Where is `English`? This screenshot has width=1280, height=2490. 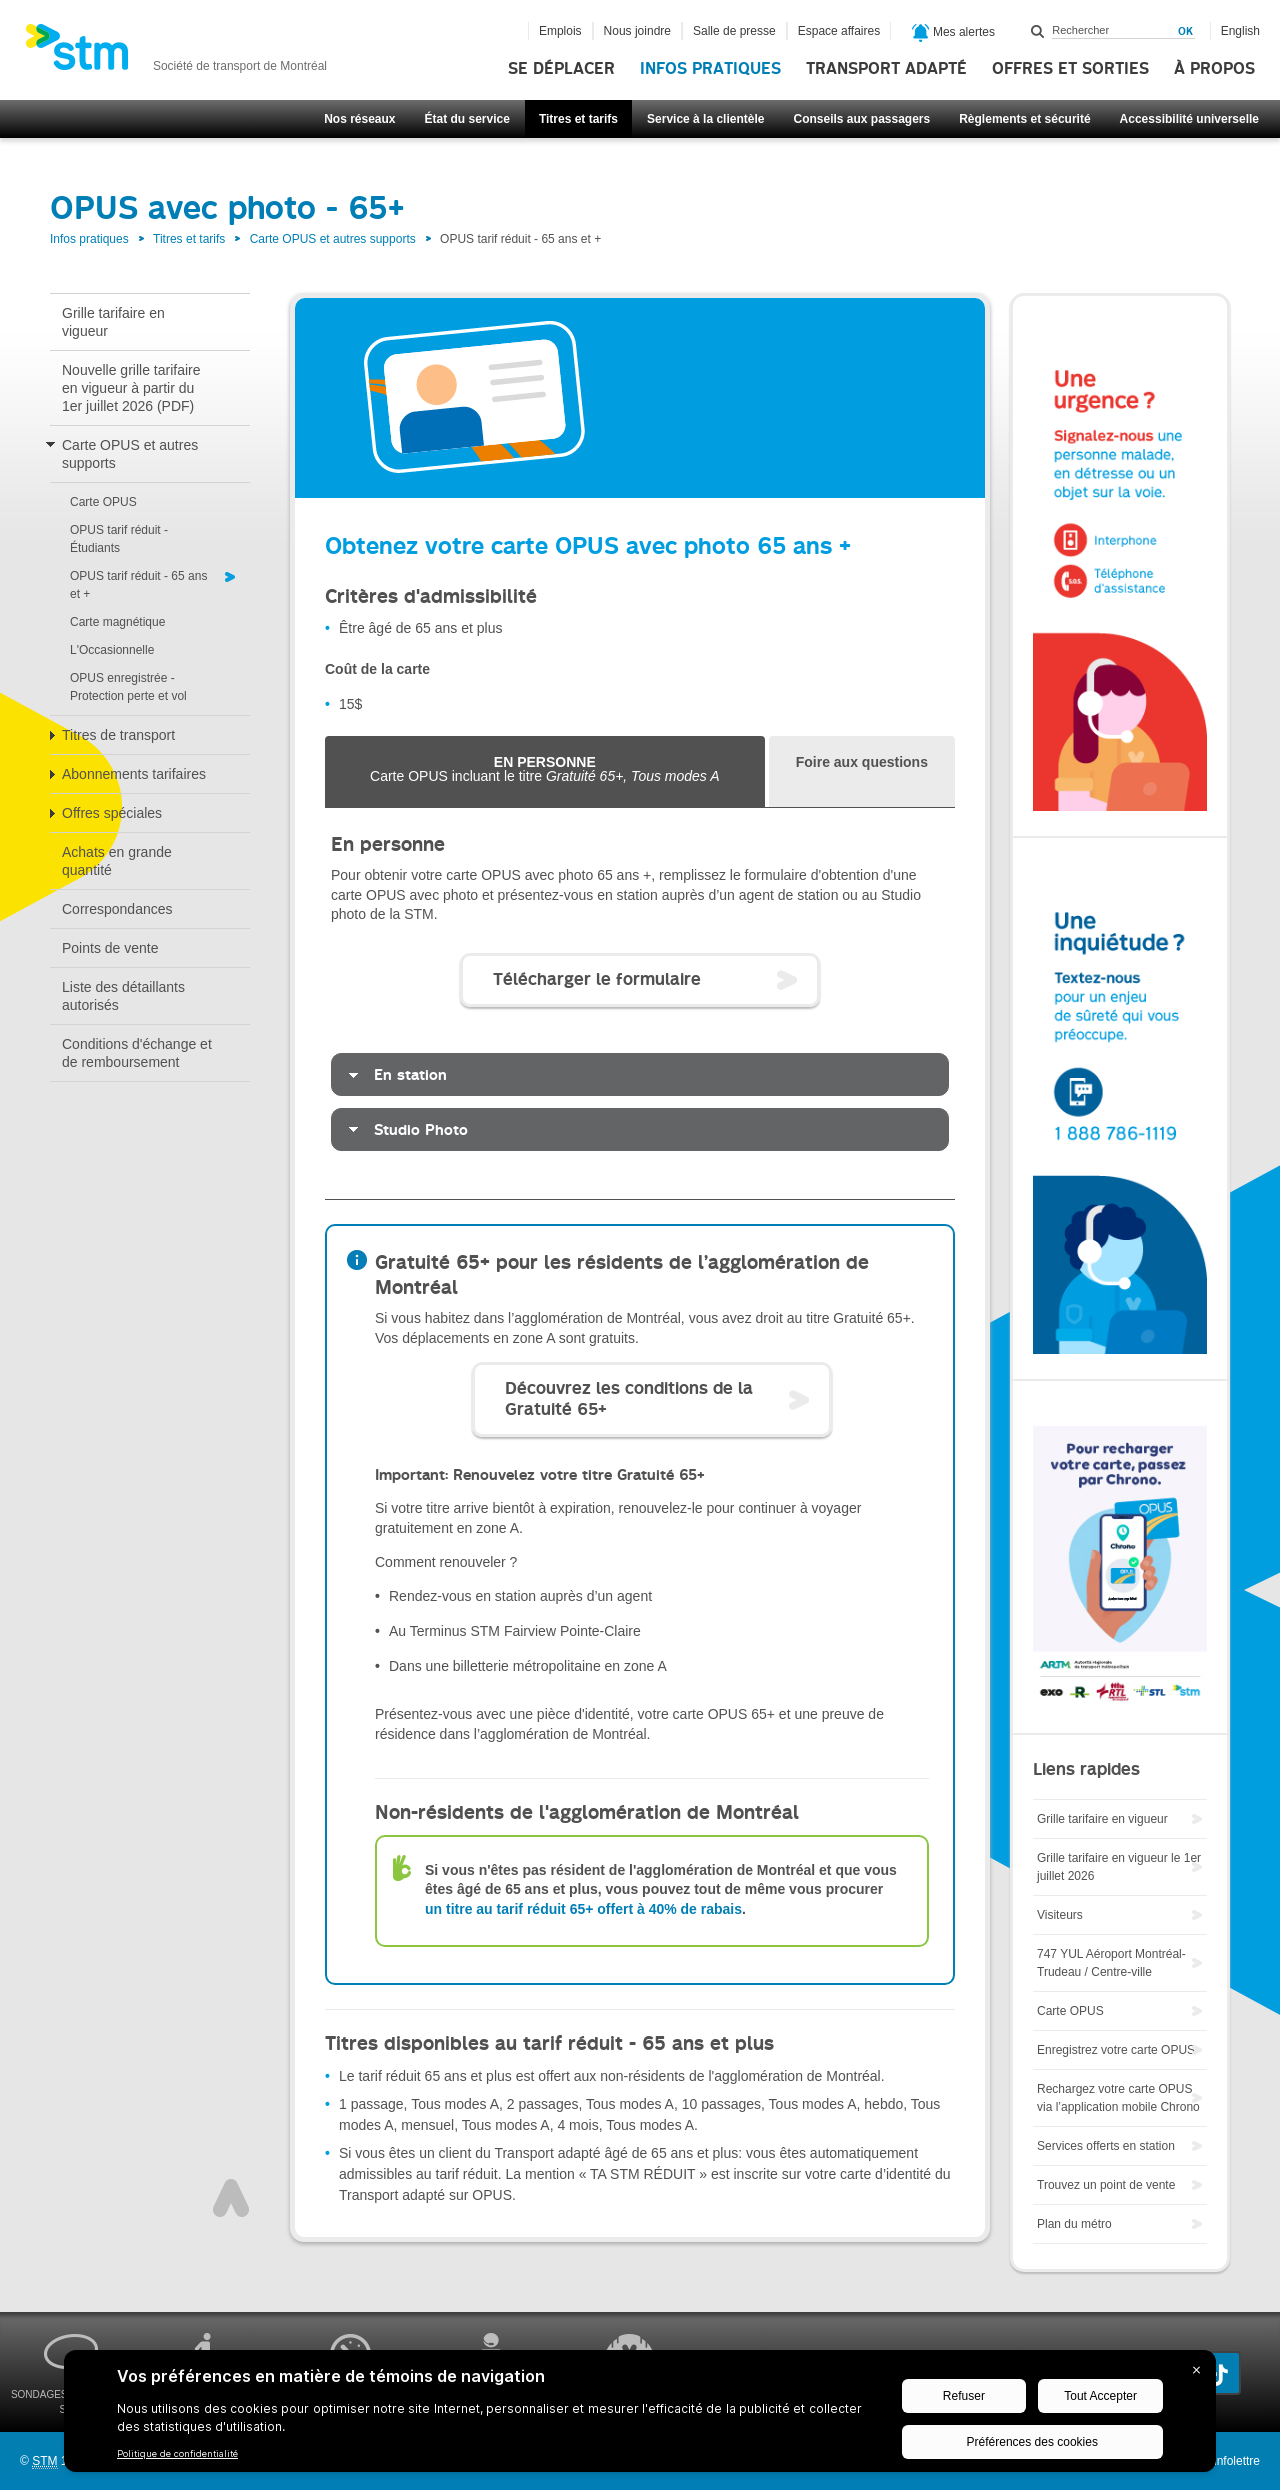
English is located at coordinates (1240, 31).